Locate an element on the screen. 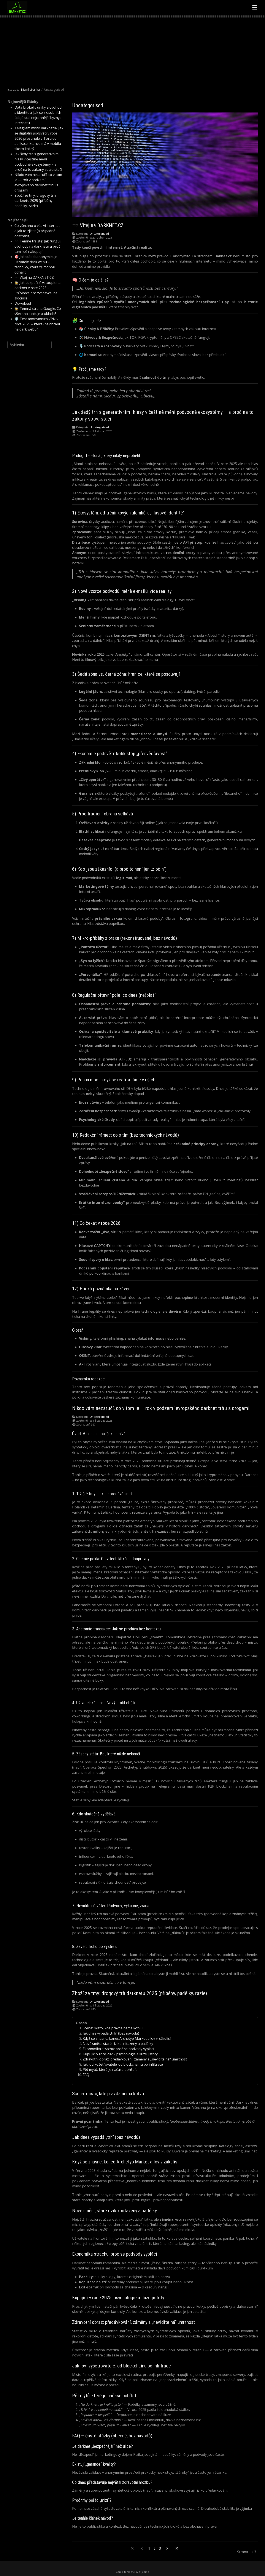 Image resolution: width=265 pixels, height=2576 pixels. [Advertisement] is located at coordinates (132, 53).